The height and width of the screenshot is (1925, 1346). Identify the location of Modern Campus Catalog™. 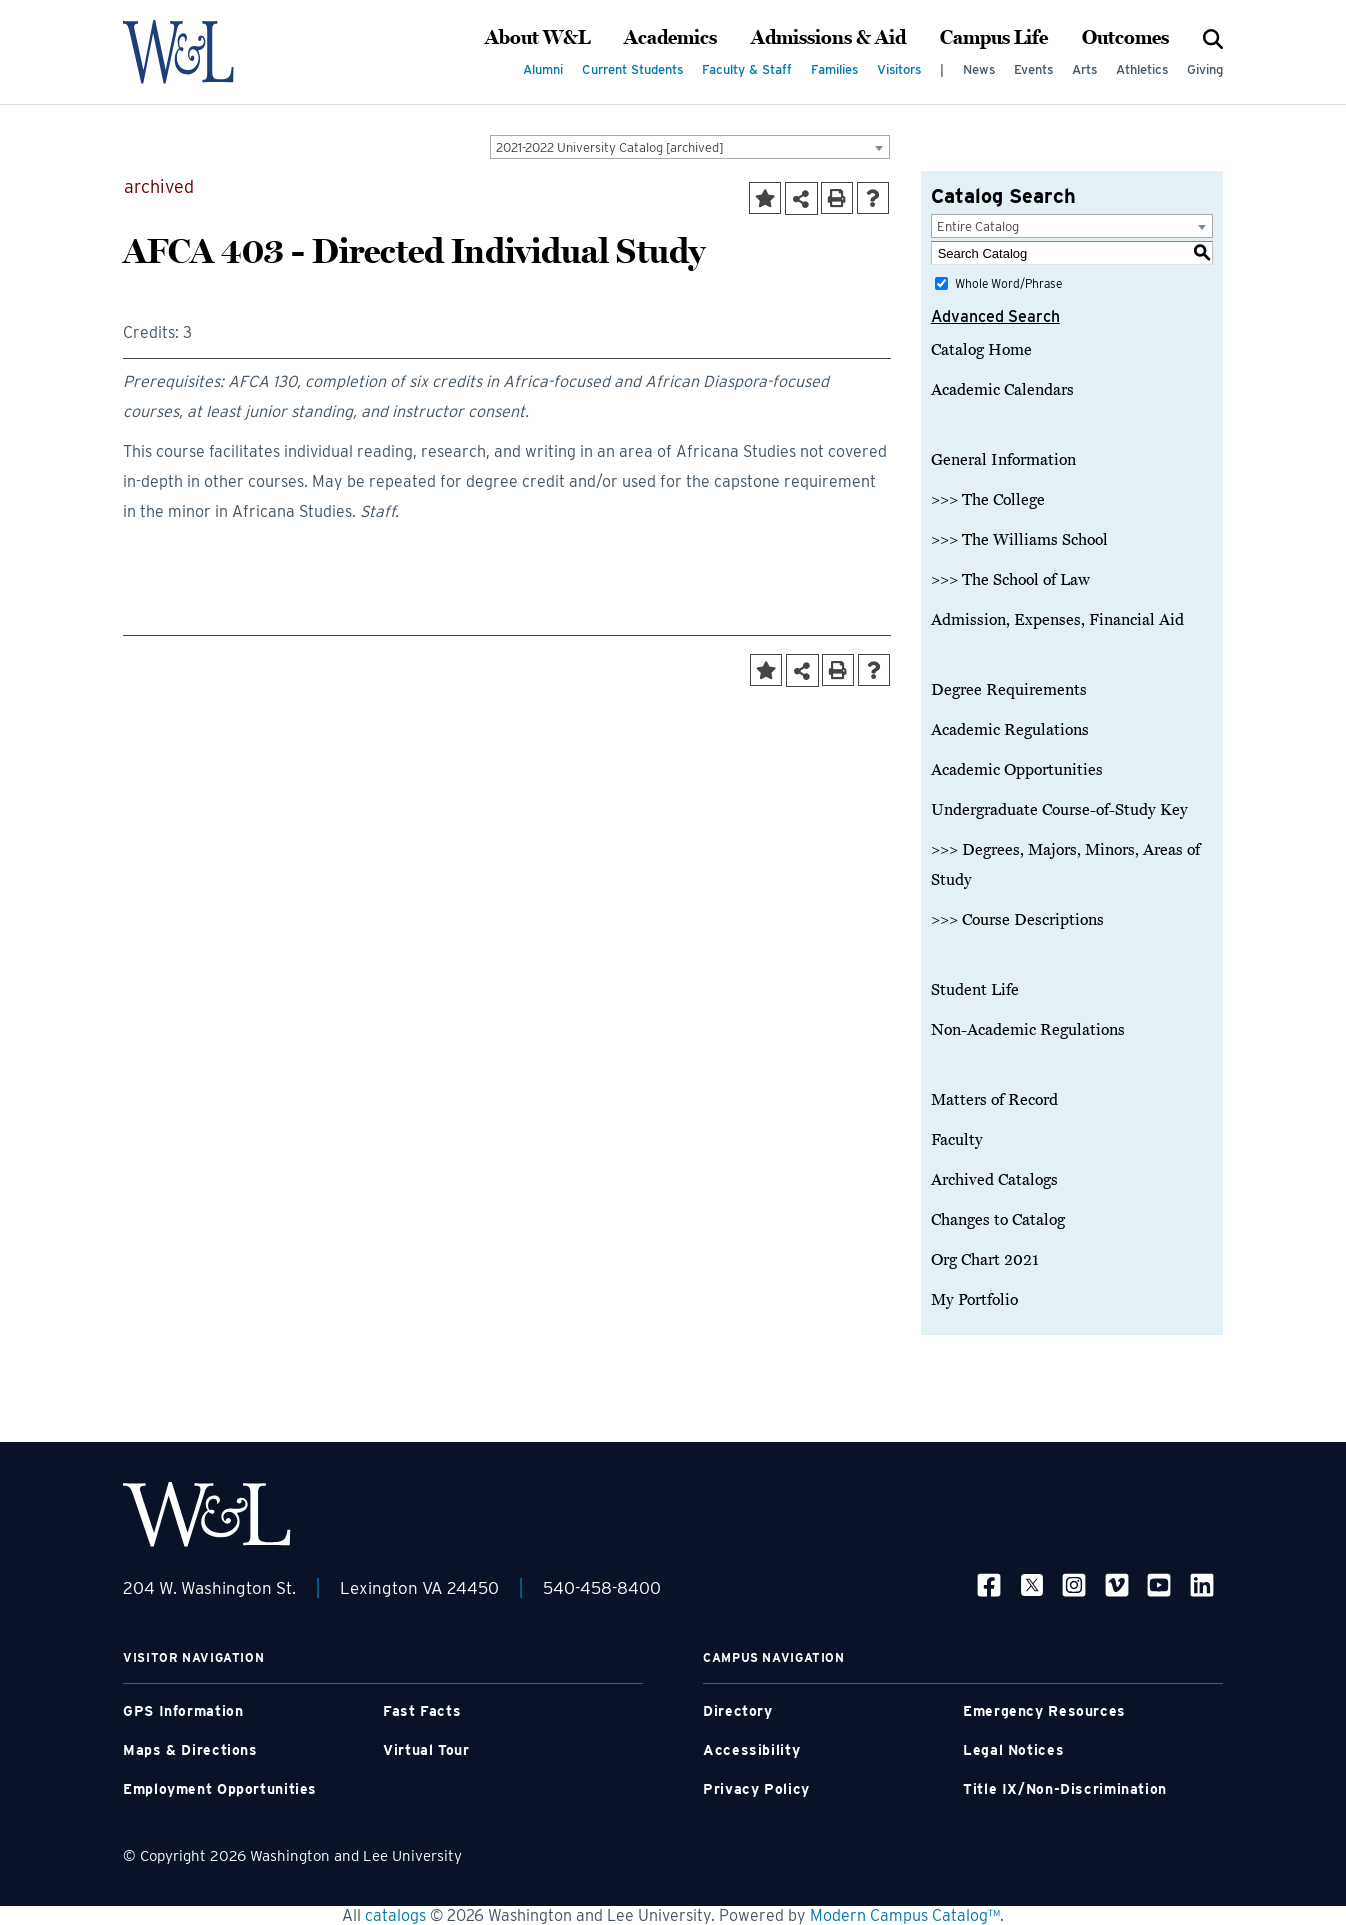
(905, 1915).